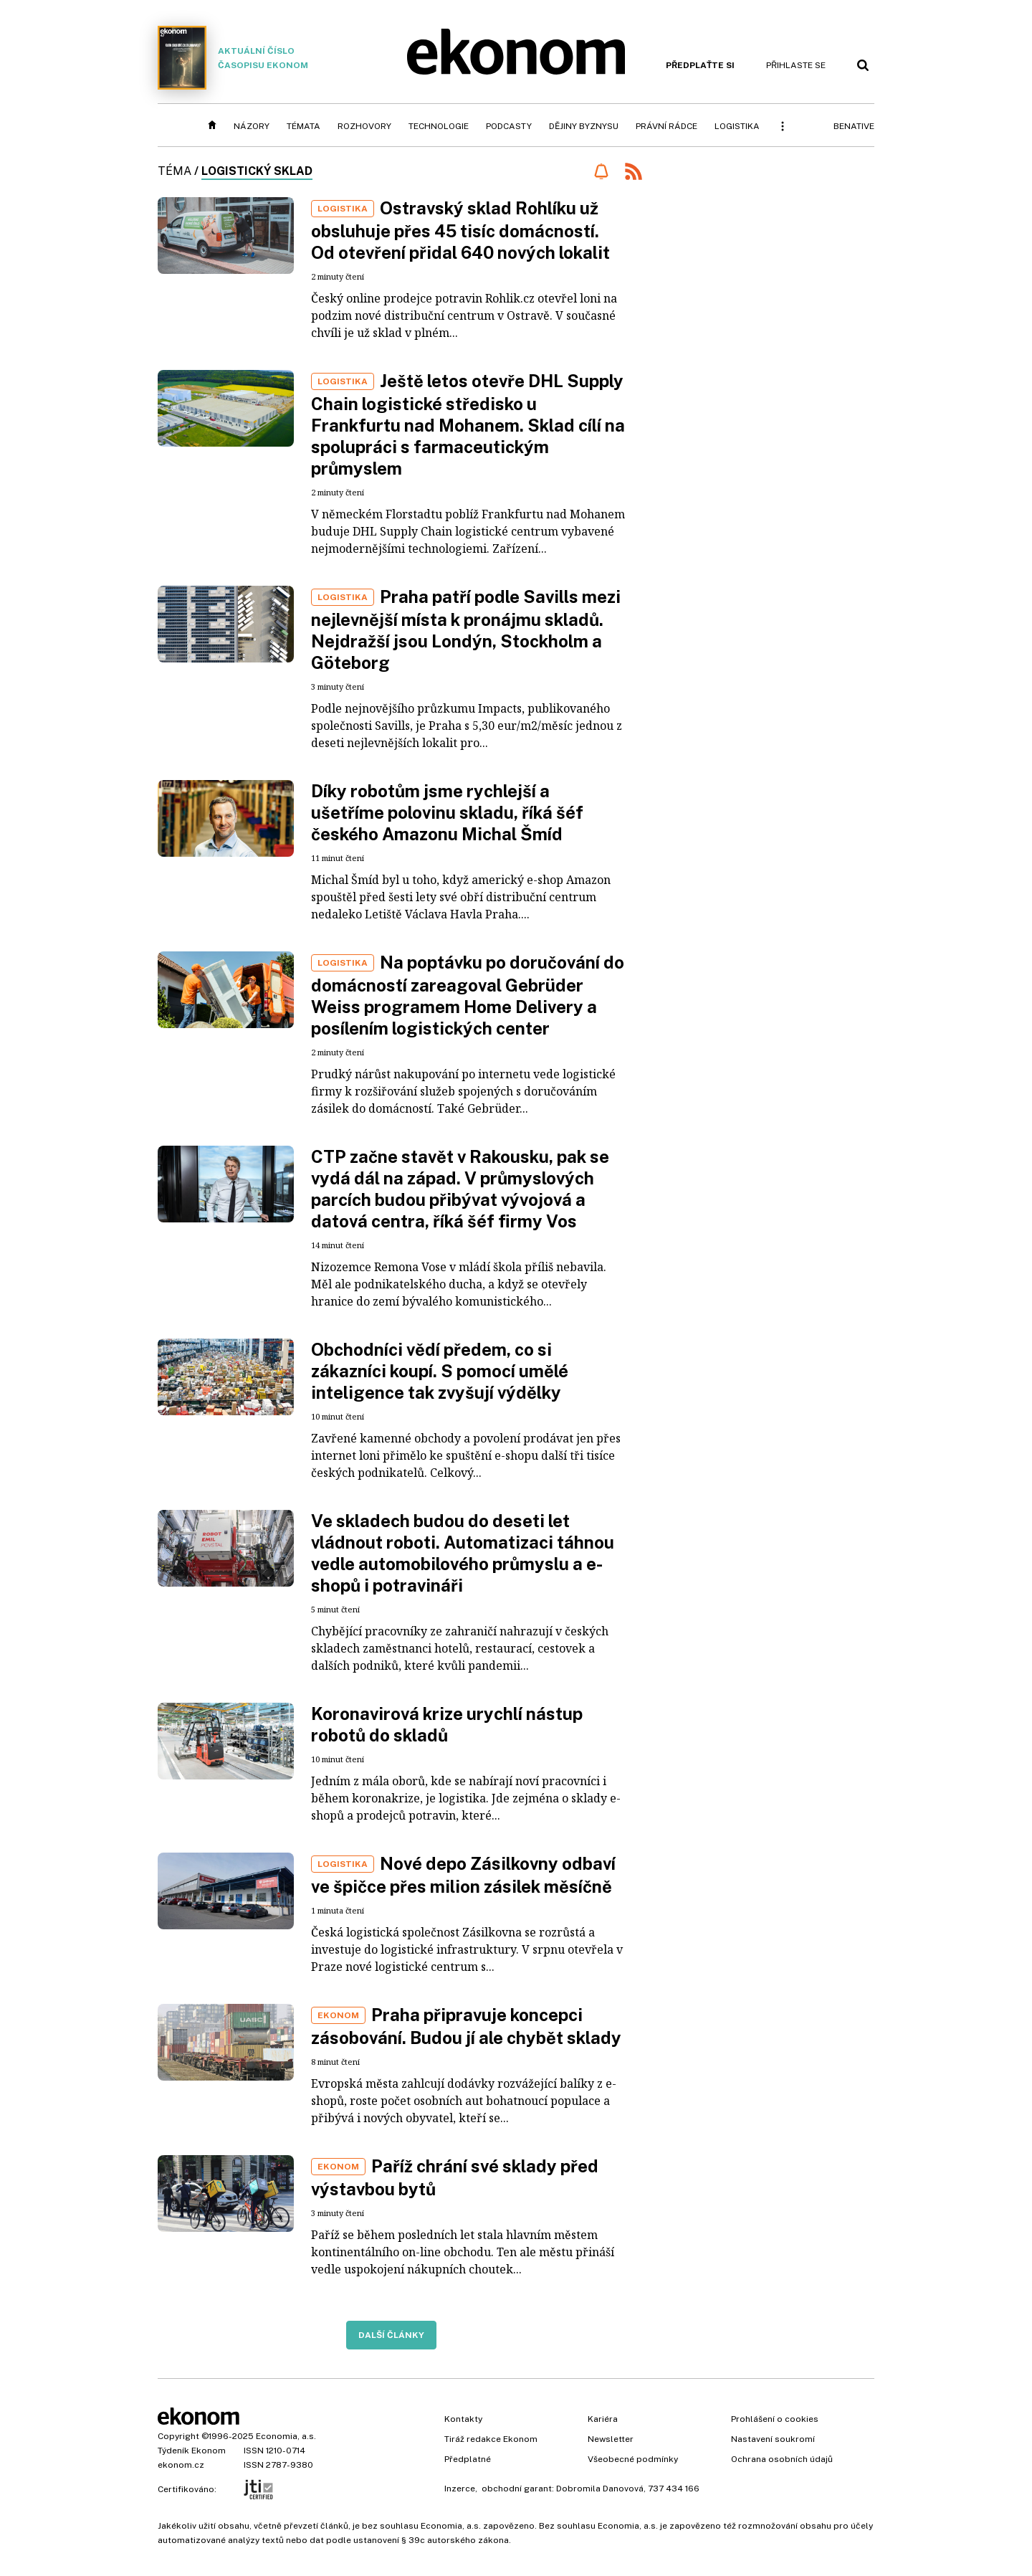 The height and width of the screenshot is (2576, 1032). Describe the element at coordinates (447, 812) in the screenshot. I see `Díky robotům jsme rychlejší a ušetříme polovinu skladu, říká šéf českého Amazonu Michal Šmíd` at that location.